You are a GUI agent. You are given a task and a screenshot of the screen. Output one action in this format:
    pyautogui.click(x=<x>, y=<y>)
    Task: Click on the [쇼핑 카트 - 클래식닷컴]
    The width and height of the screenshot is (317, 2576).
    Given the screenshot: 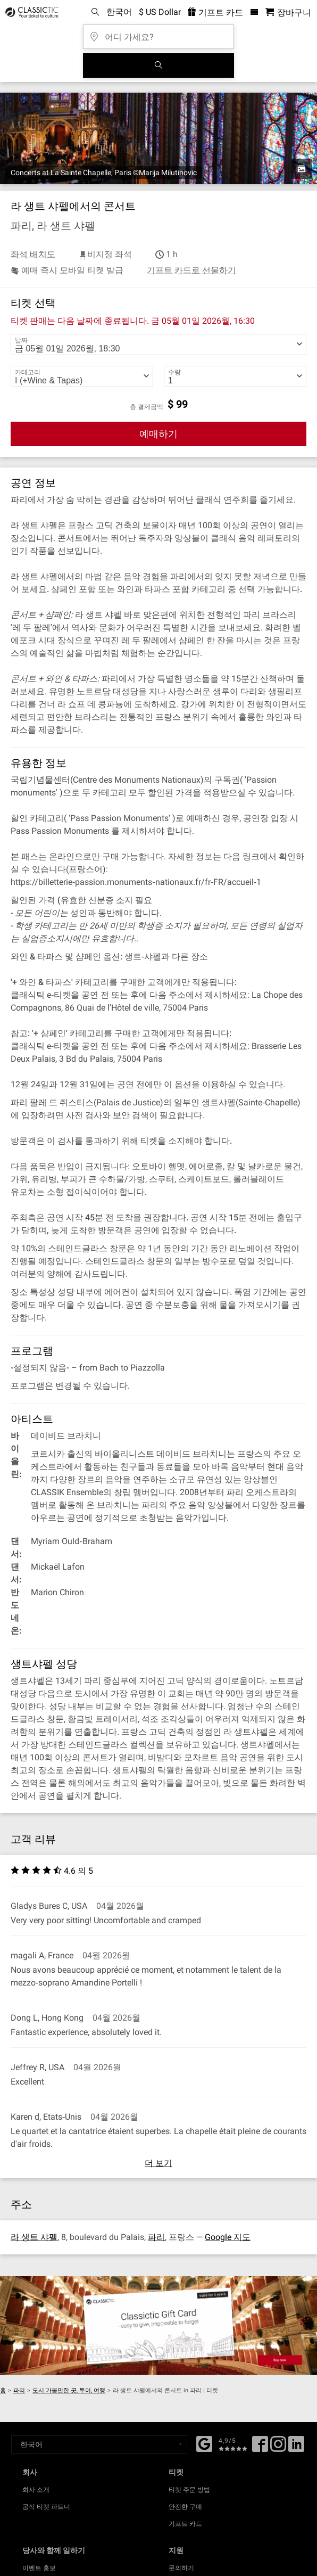 What is the action you would take?
    pyautogui.click(x=288, y=12)
    